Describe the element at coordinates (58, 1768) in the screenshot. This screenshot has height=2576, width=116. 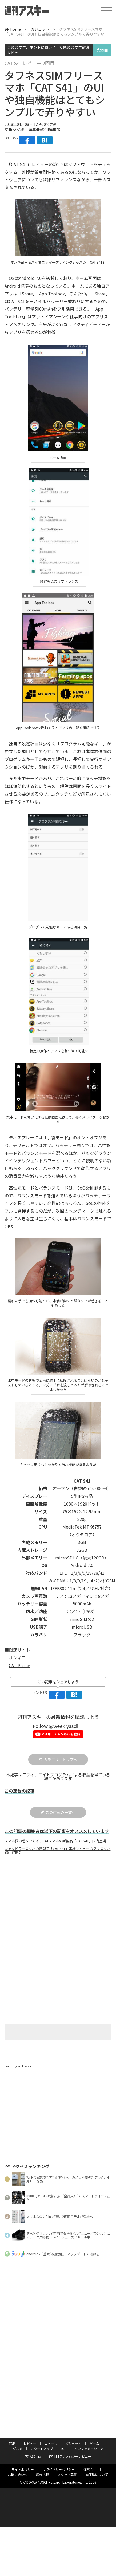
I see `カテゴリートップへ` at that location.